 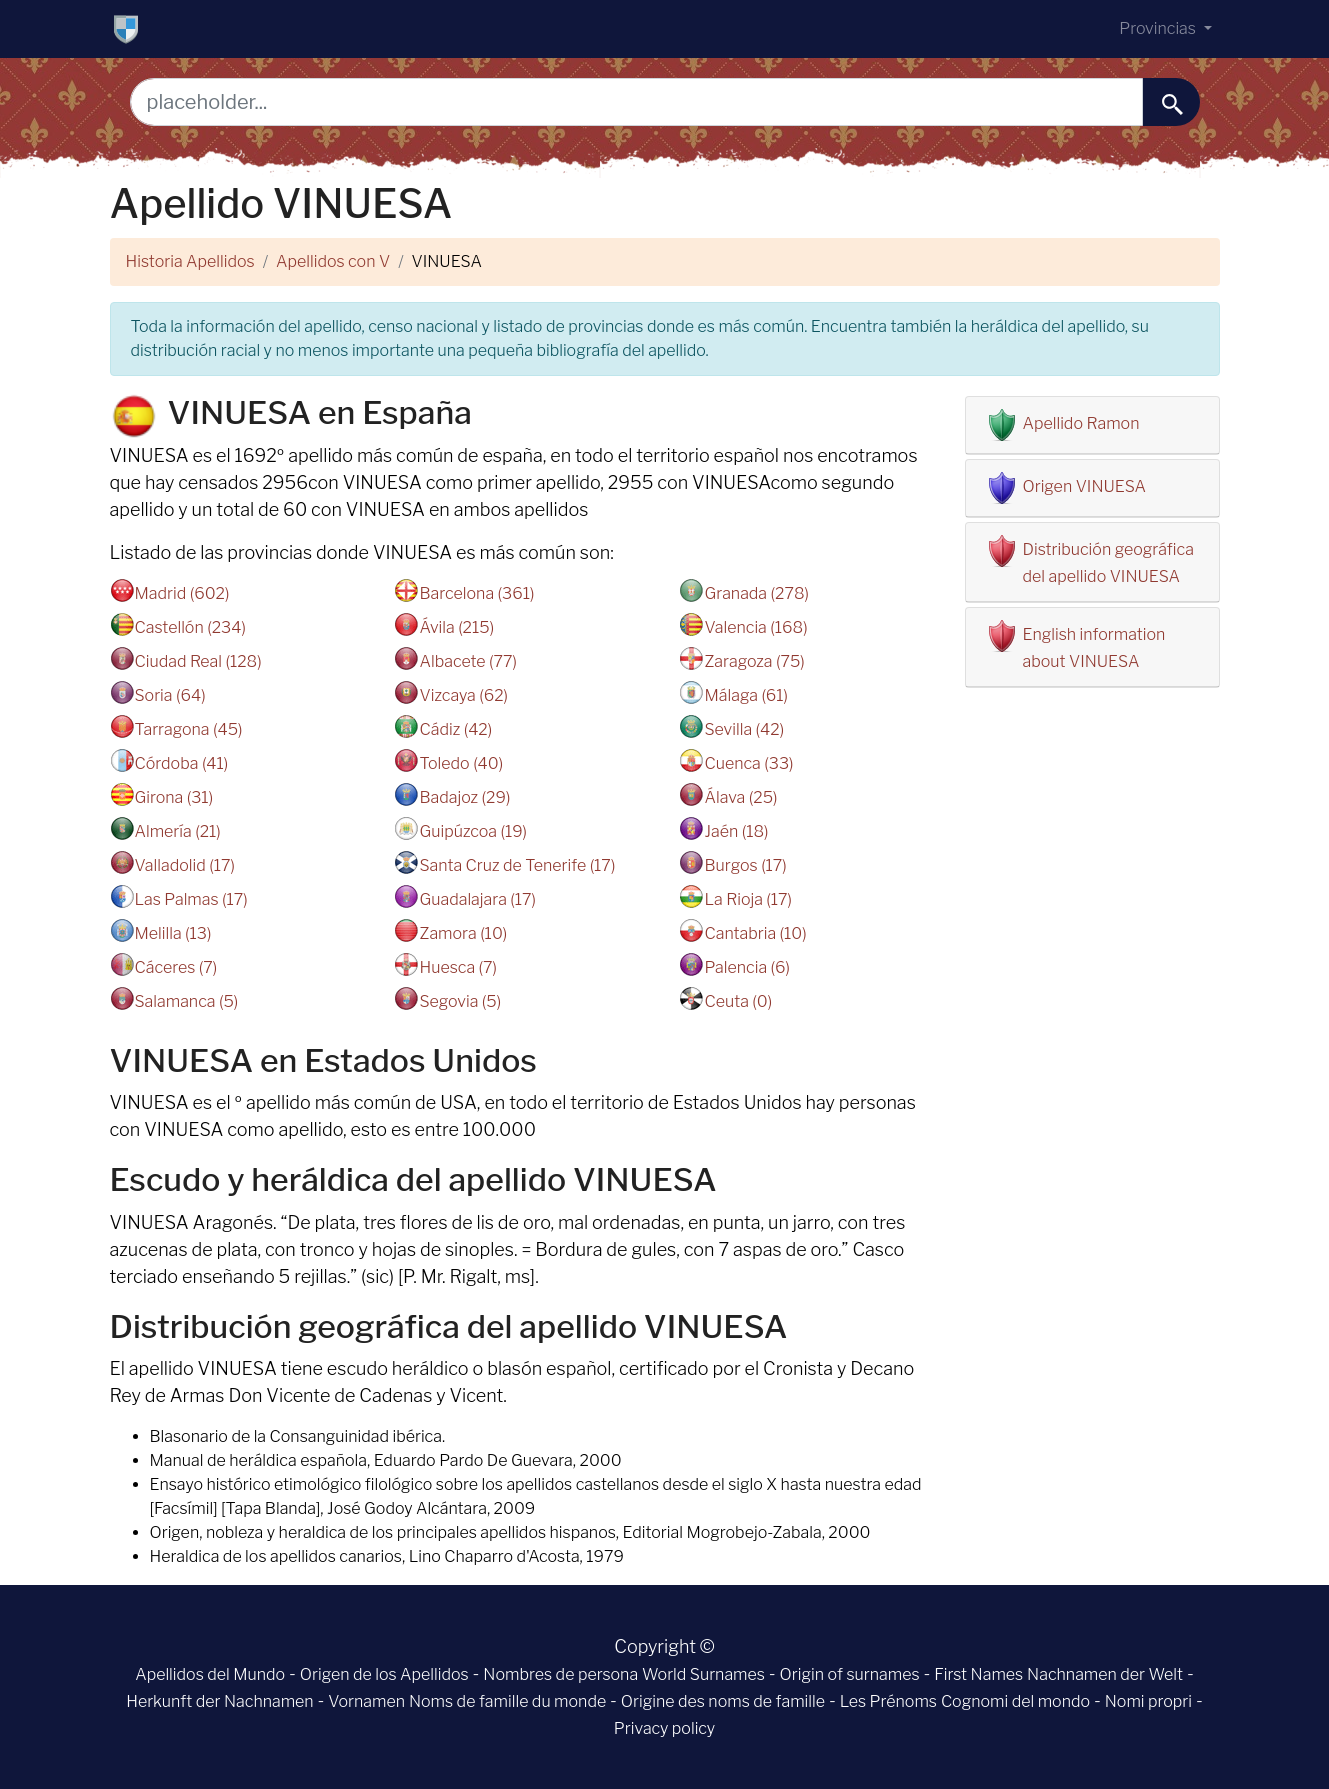 I want to click on Noms de famille du monde, so click(x=507, y=1701).